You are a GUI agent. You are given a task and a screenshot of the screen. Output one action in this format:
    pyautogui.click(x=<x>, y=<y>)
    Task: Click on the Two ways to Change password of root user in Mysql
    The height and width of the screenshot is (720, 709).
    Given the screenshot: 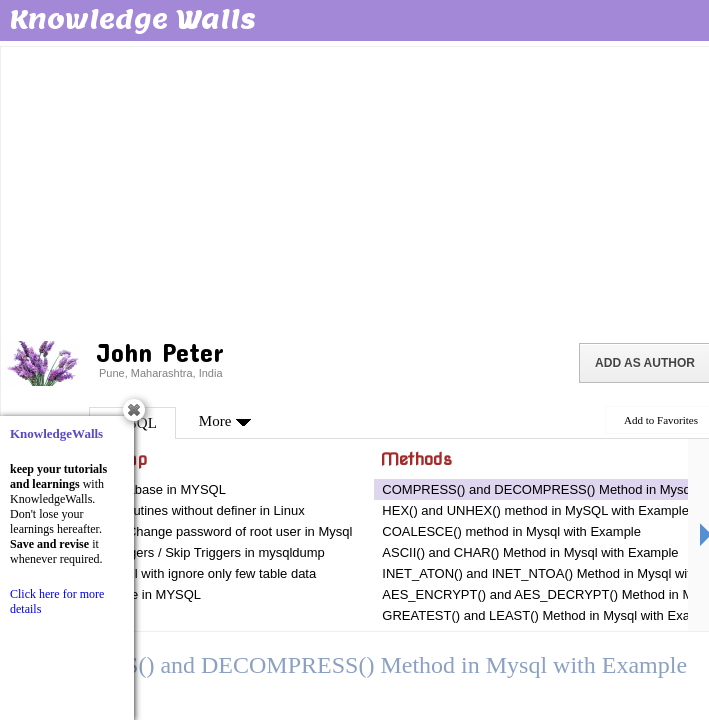 What is the action you would take?
    pyautogui.click(x=202, y=531)
    